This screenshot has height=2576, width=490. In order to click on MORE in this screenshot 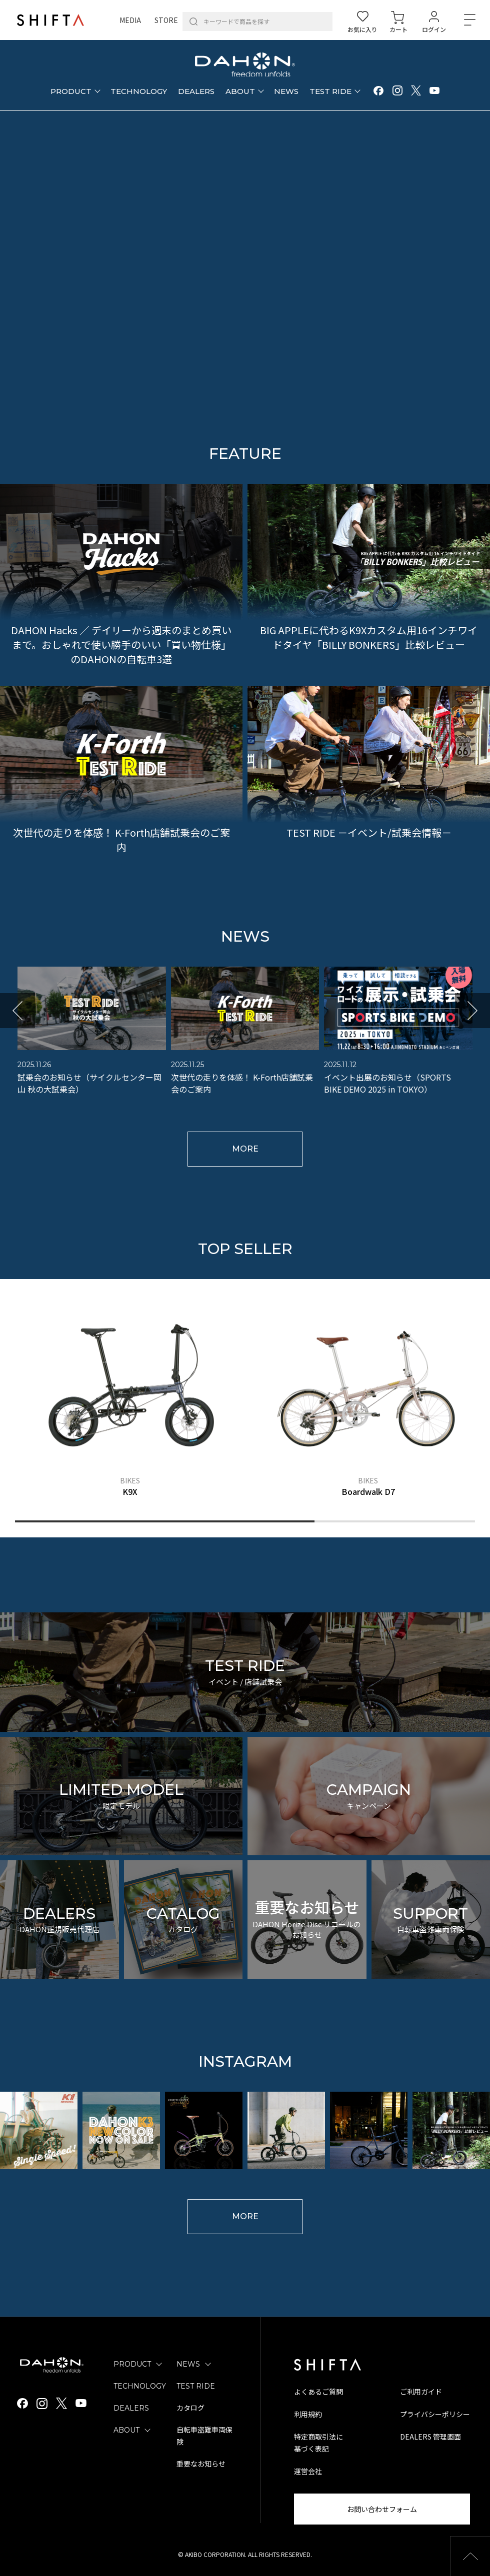, I will do `click(245, 1149)`.